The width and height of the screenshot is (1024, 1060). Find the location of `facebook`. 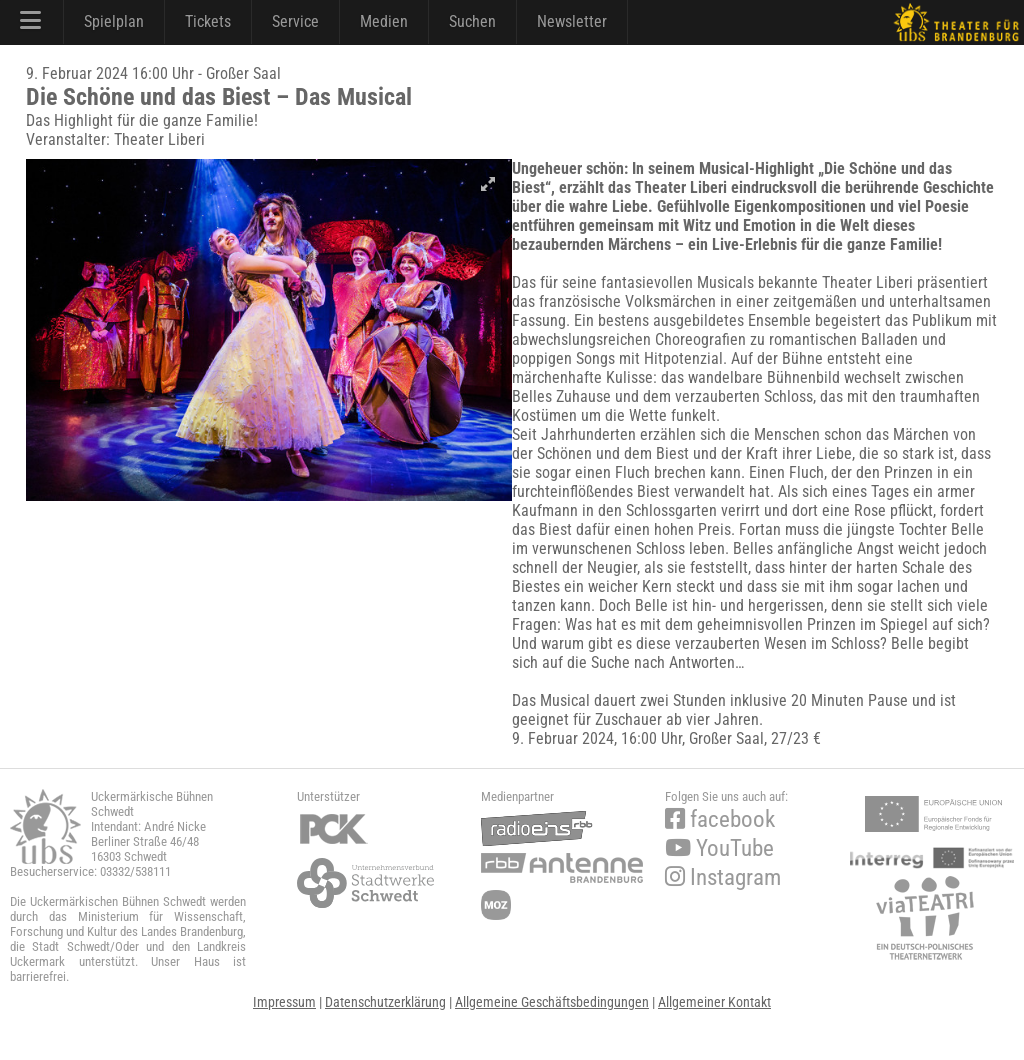

facebook is located at coordinates (720, 819).